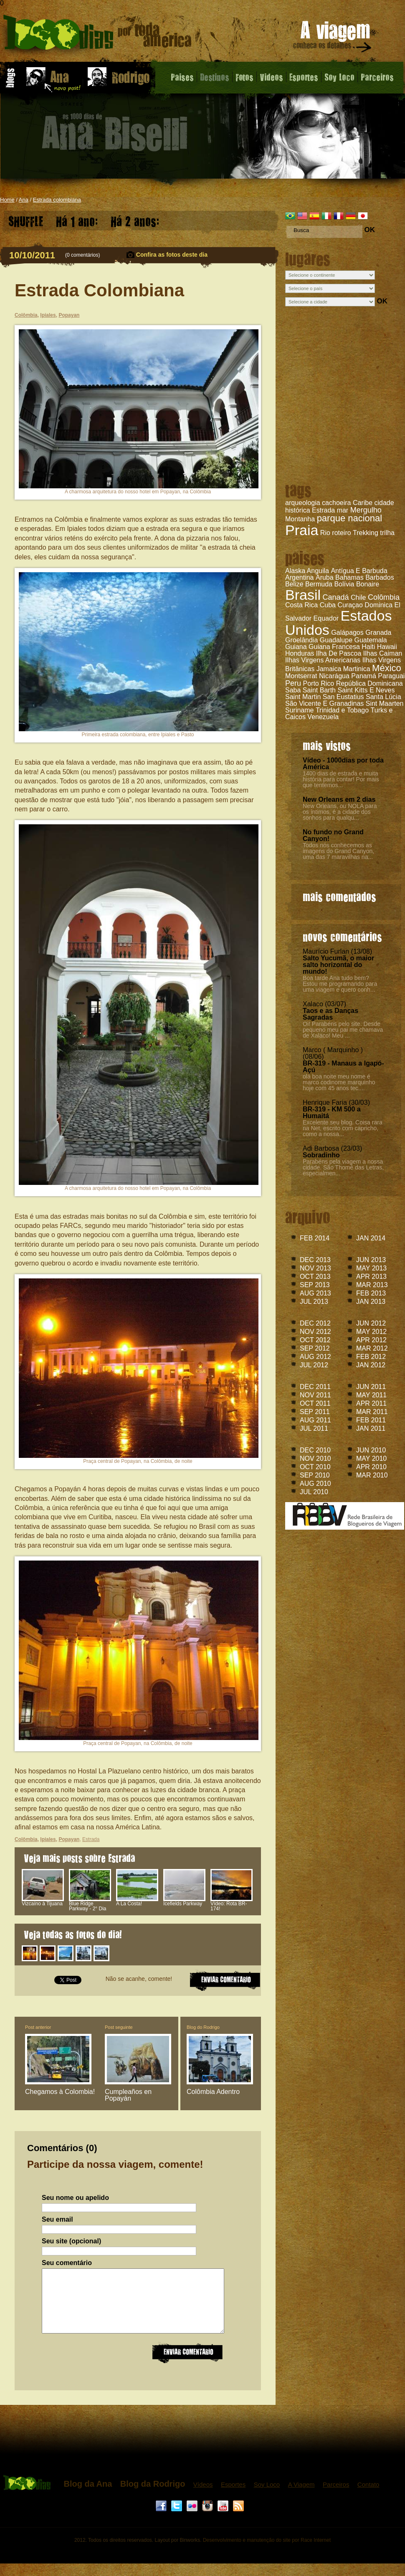 This screenshot has height=2576, width=405. What do you see at coordinates (379, 577) in the screenshot?
I see `Barbados` at bounding box center [379, 577].